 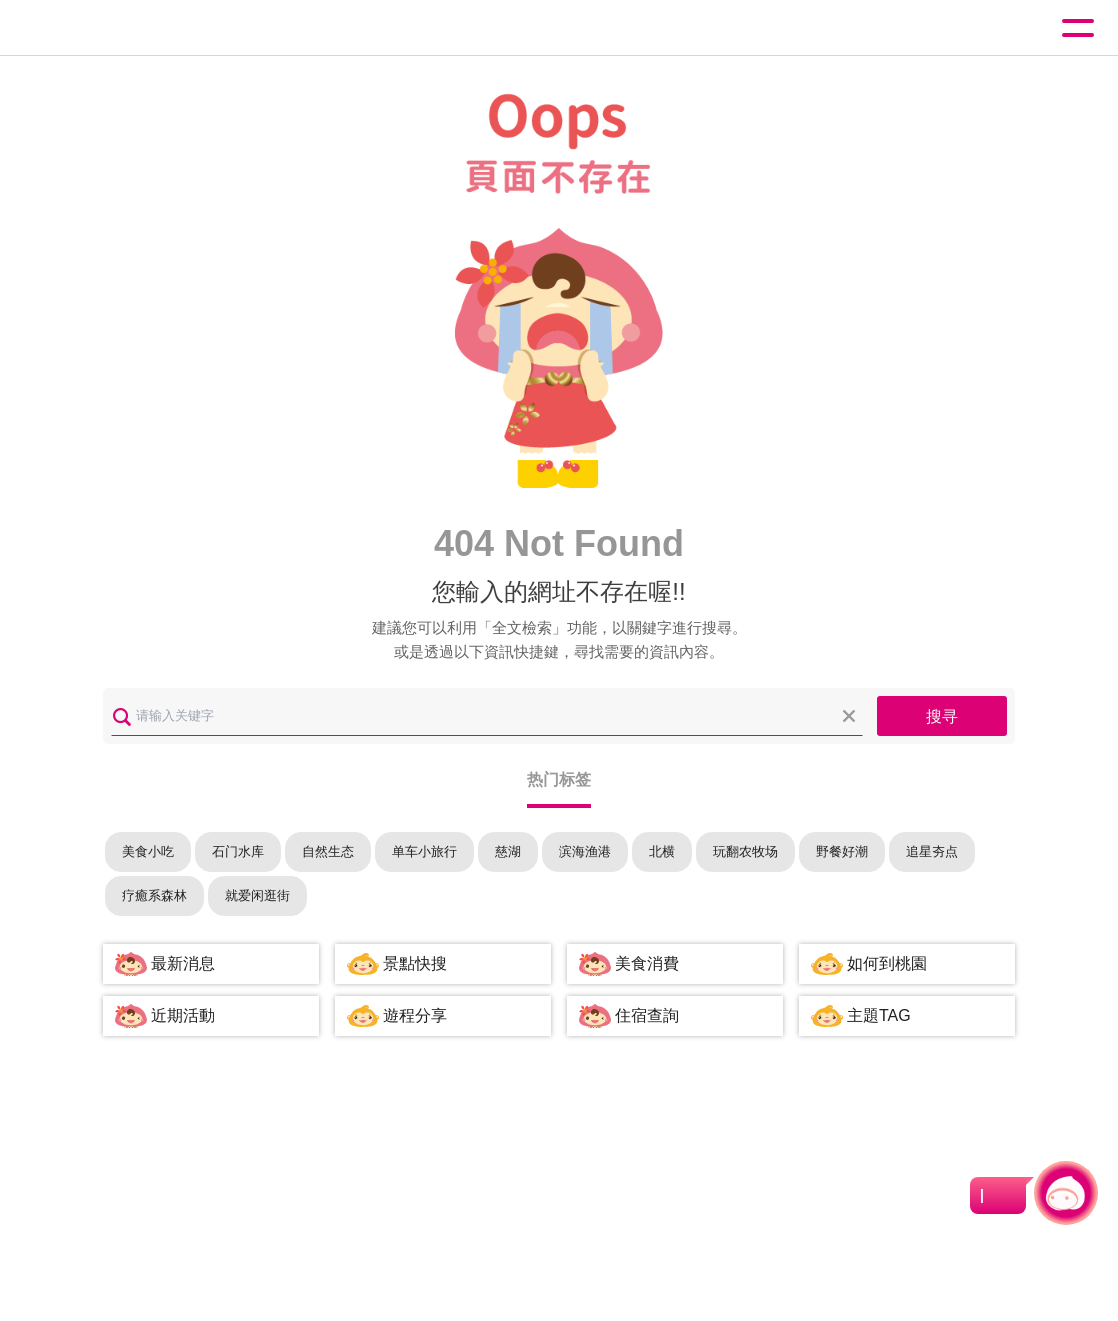 I want to click on 美食小吃, so click(x=148, y=851).